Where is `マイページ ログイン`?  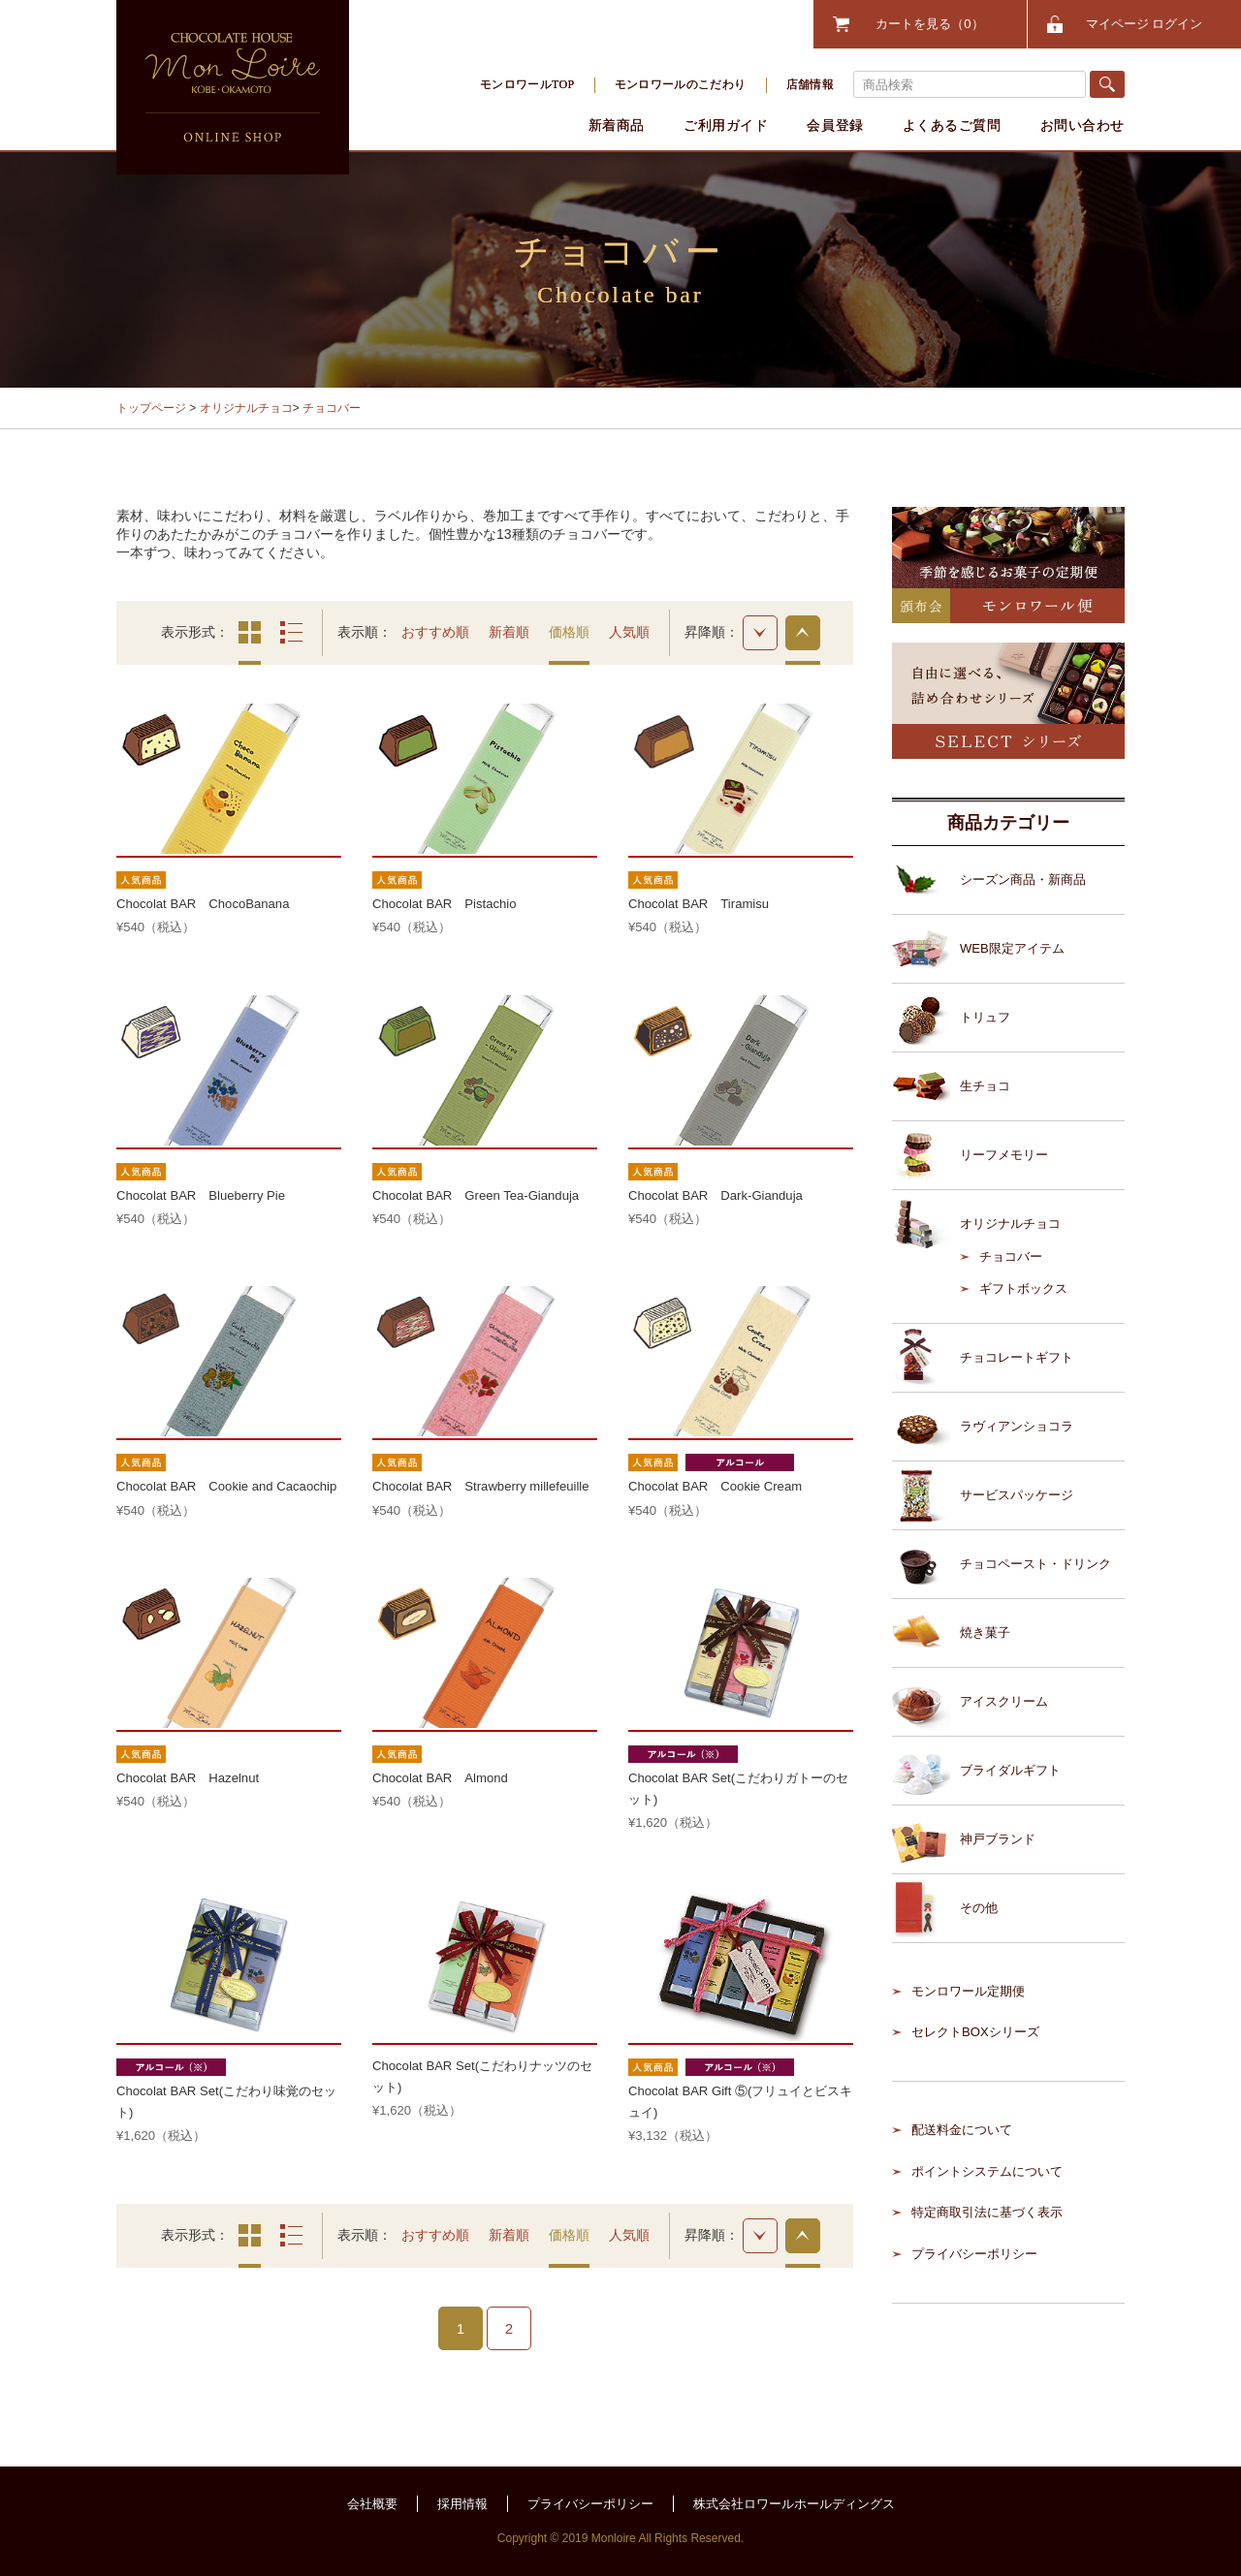 マイページ ログイン is located at coordinates (1144, 23).